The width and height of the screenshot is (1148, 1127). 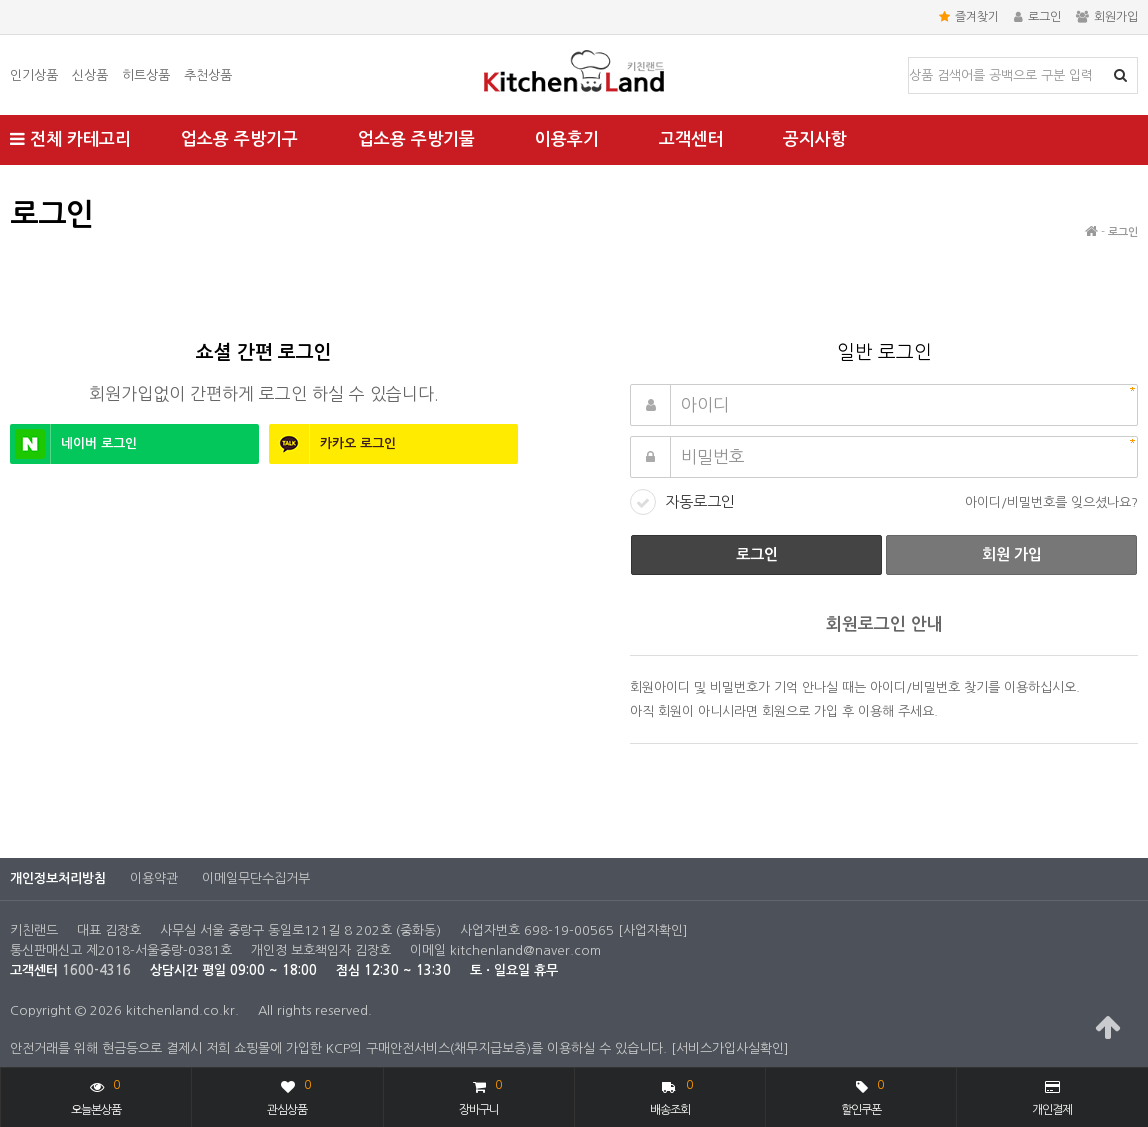 What do you see at coordinates (90, 75) in the screenshot?
I see `신상품` at bounding box center [90, 75].